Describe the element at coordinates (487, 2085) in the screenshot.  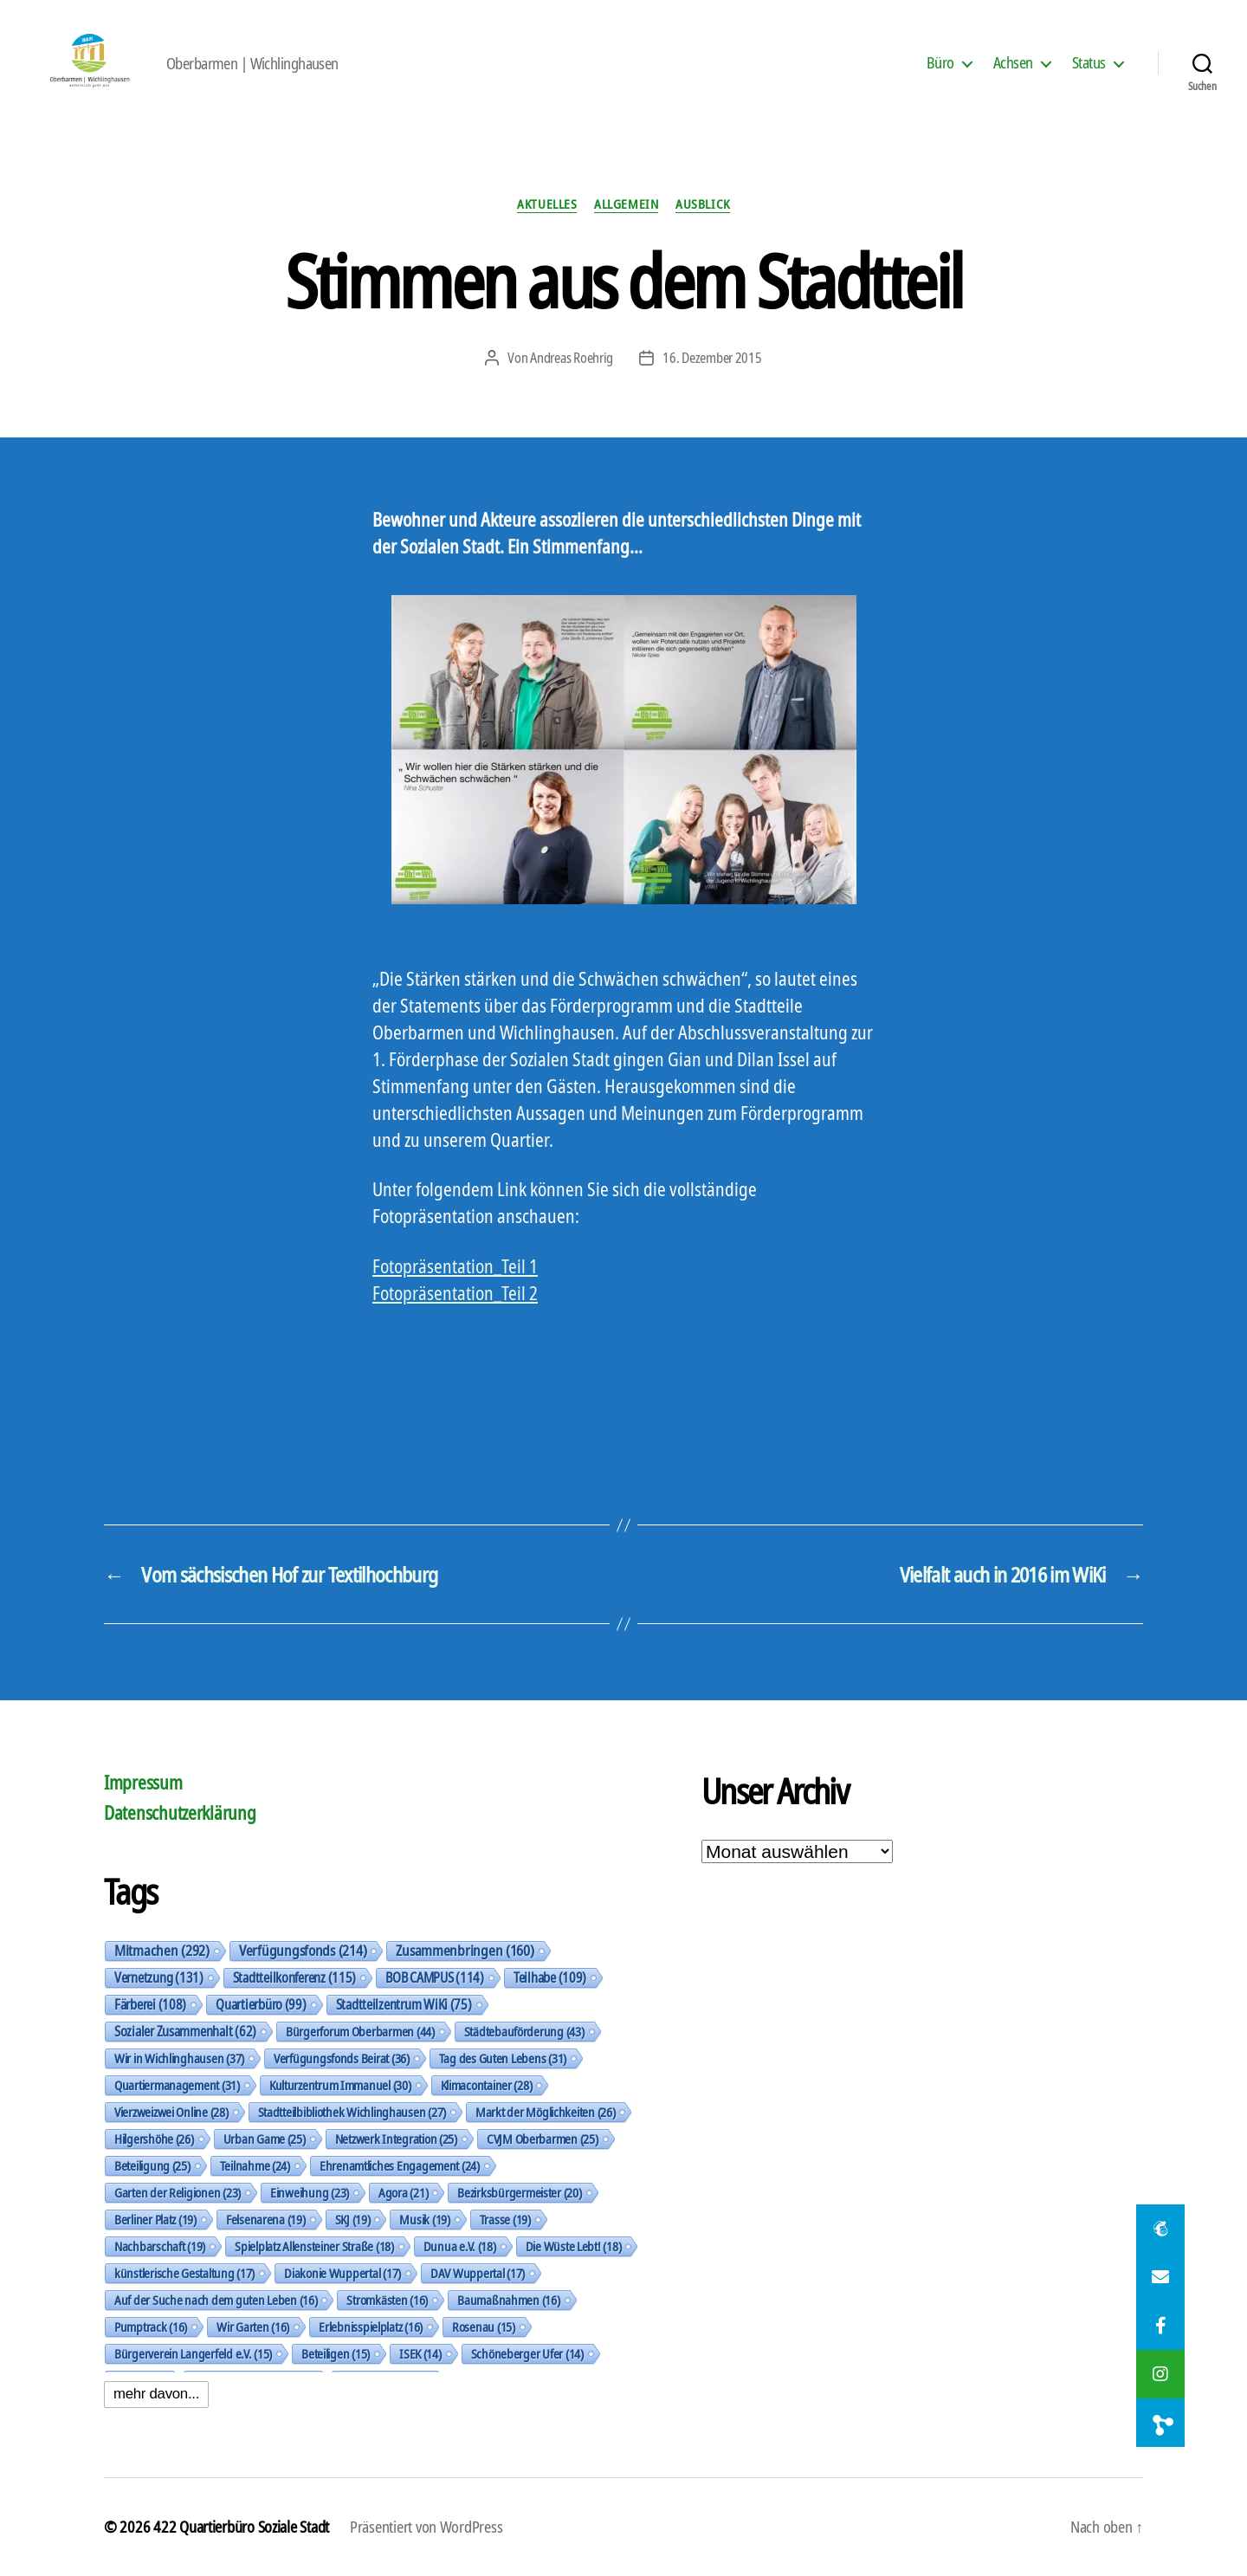
I see `Klimacontainer [Klimacontainer (28 Einträge)]` at that location.